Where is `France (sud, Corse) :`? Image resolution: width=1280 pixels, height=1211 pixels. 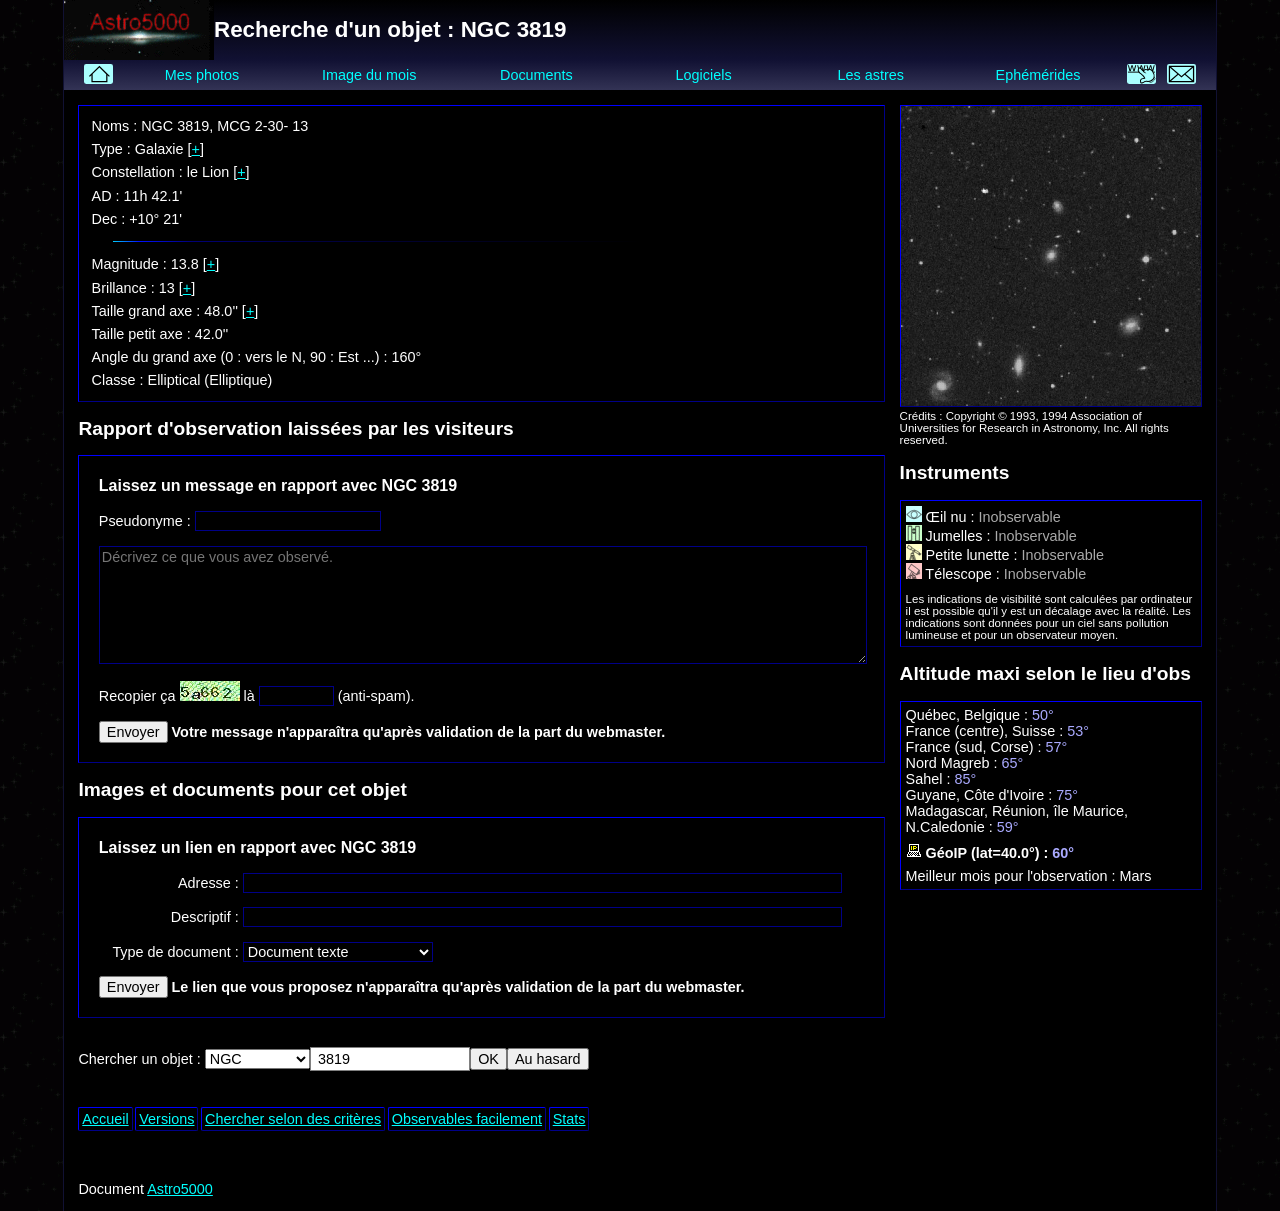
France (sud, Corse) : is located at coordinates (976, 747).